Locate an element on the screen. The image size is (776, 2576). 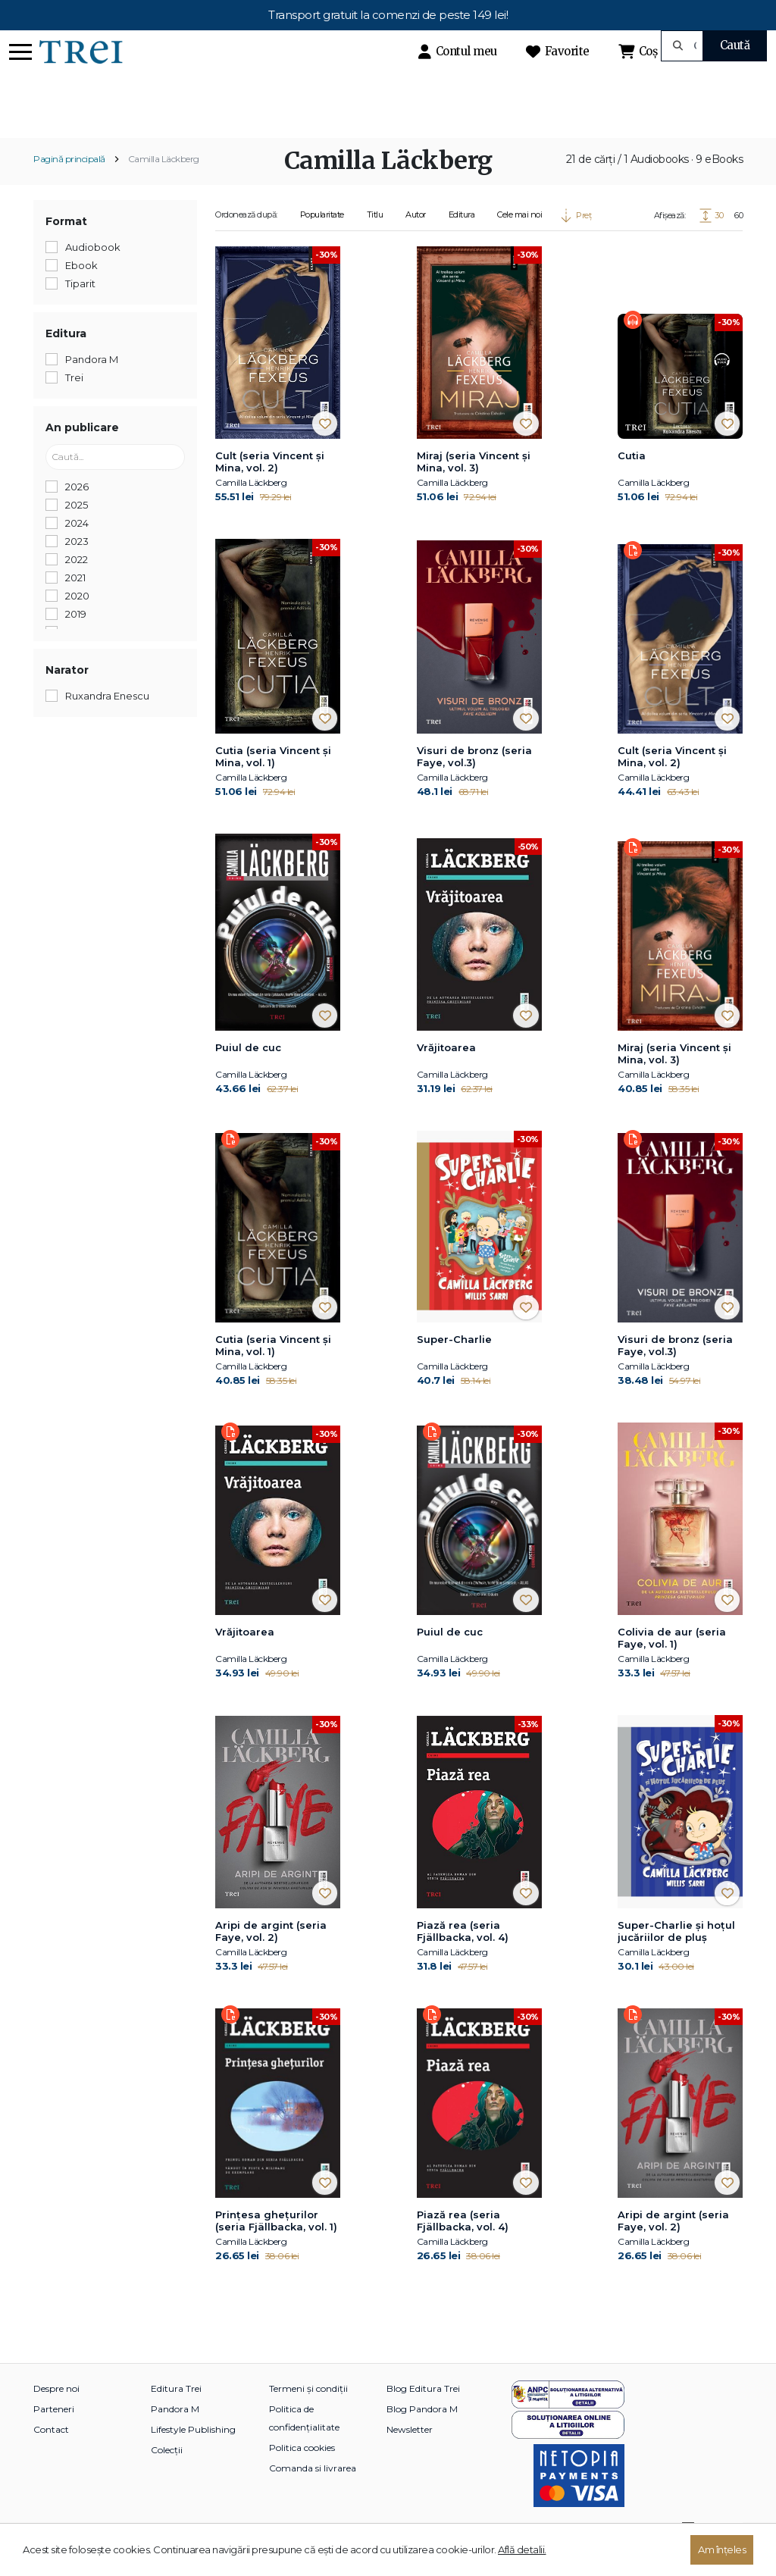
Comanda si livrarea is located at coordinates (312, 2493).